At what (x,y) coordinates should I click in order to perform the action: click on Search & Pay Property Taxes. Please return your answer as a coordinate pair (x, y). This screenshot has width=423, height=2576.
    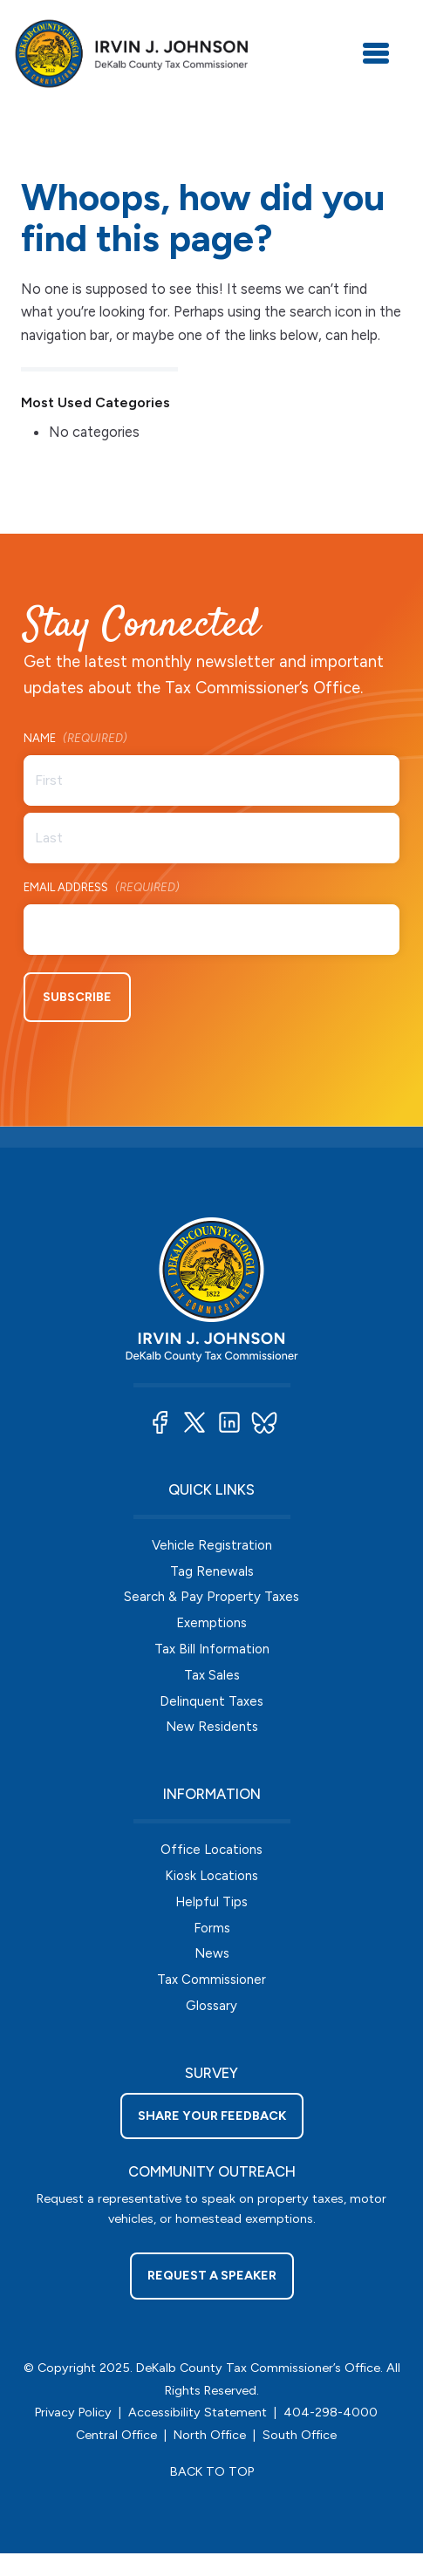
    Looking at the image, I should click on (211, 1597).